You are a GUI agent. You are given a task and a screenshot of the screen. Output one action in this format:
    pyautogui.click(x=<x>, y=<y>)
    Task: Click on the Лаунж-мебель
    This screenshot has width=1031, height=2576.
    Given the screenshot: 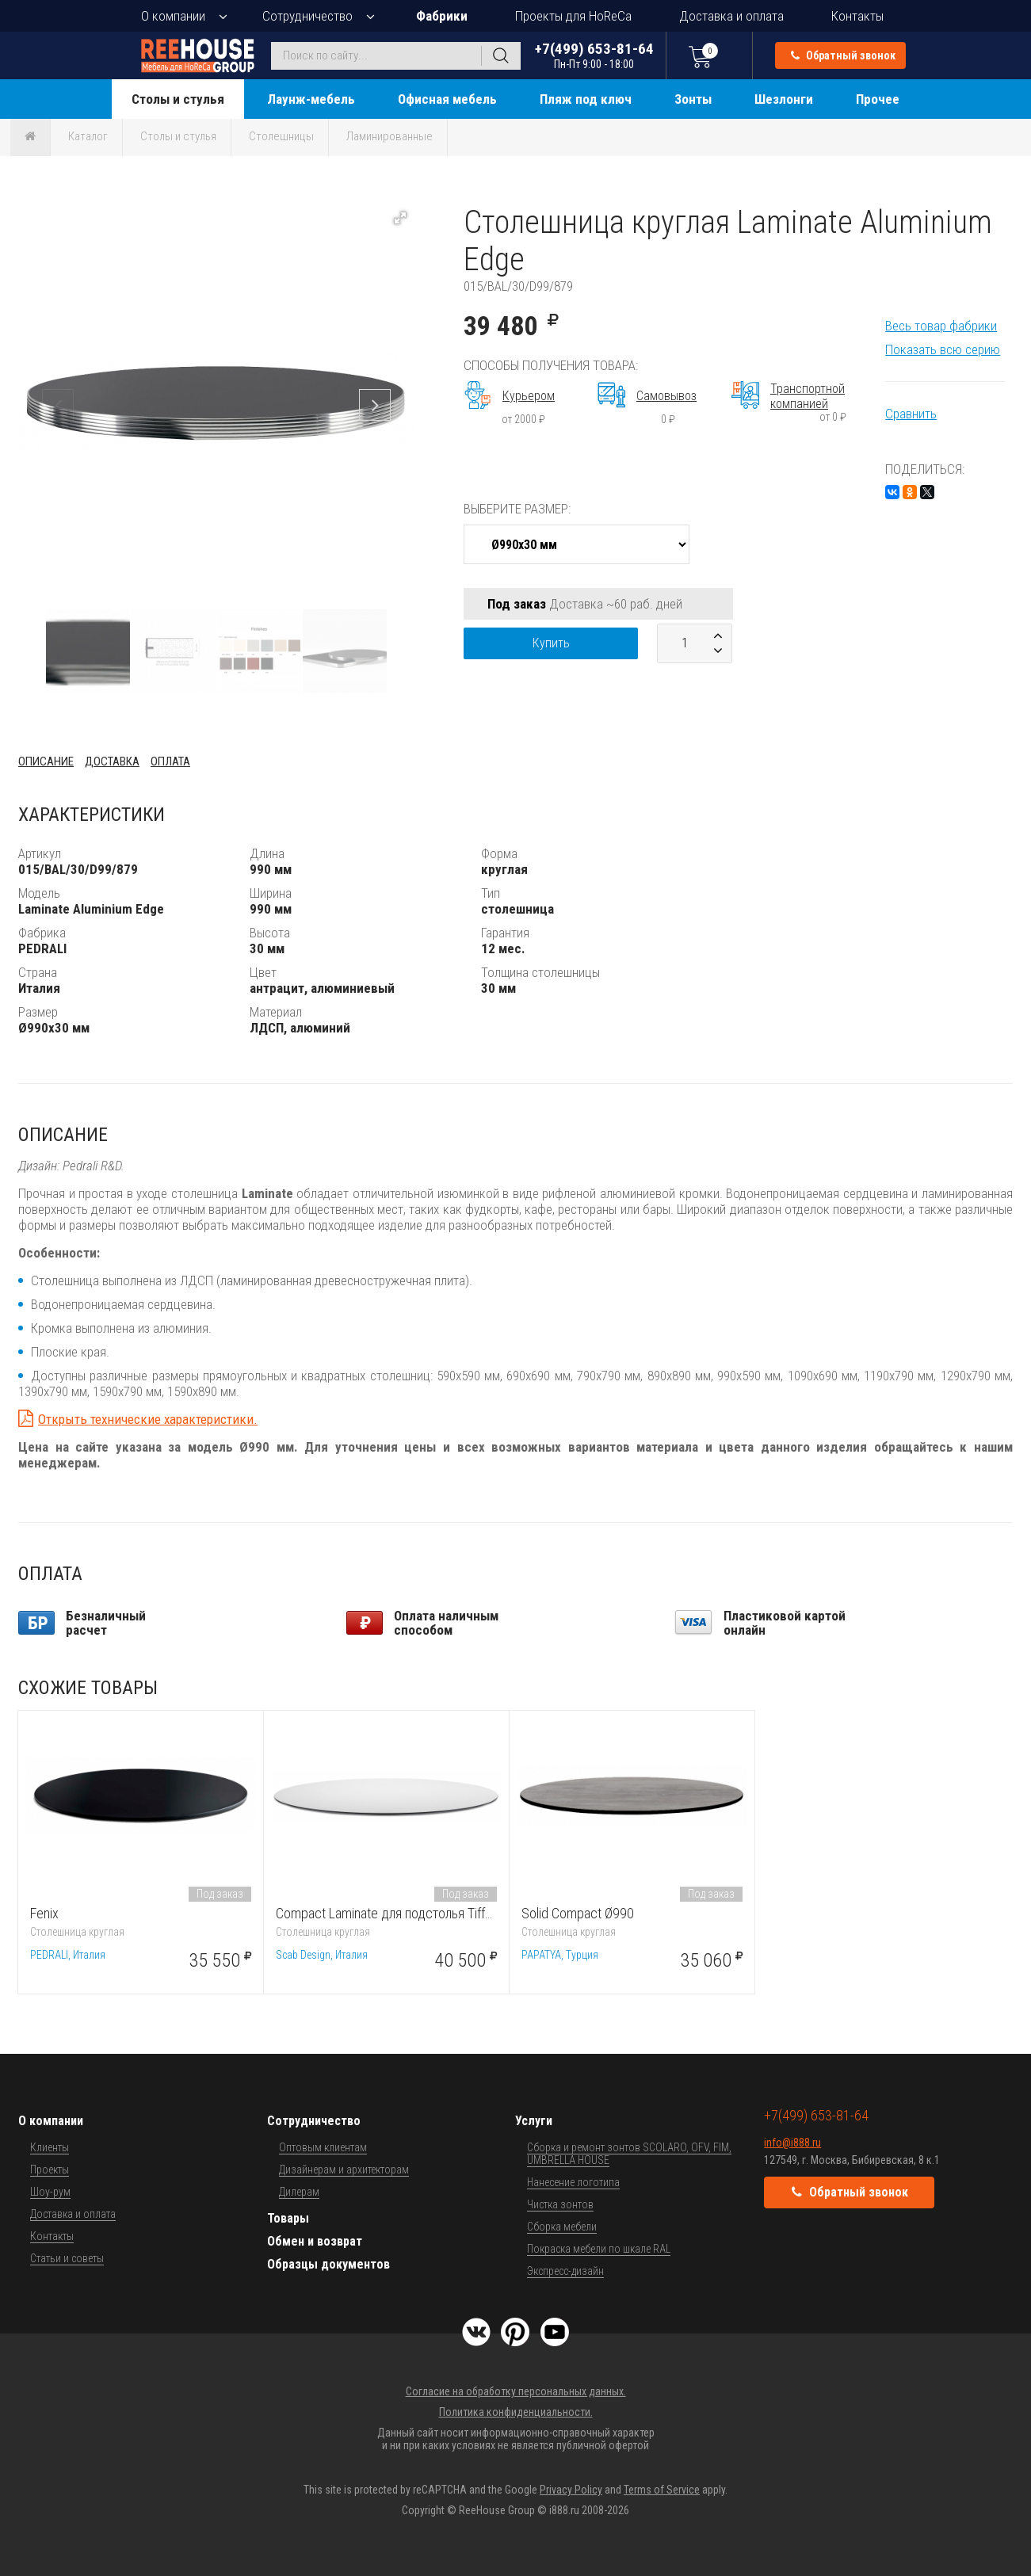 What is the action you would take?
    pyautogui.click(x=311, y=99)
    